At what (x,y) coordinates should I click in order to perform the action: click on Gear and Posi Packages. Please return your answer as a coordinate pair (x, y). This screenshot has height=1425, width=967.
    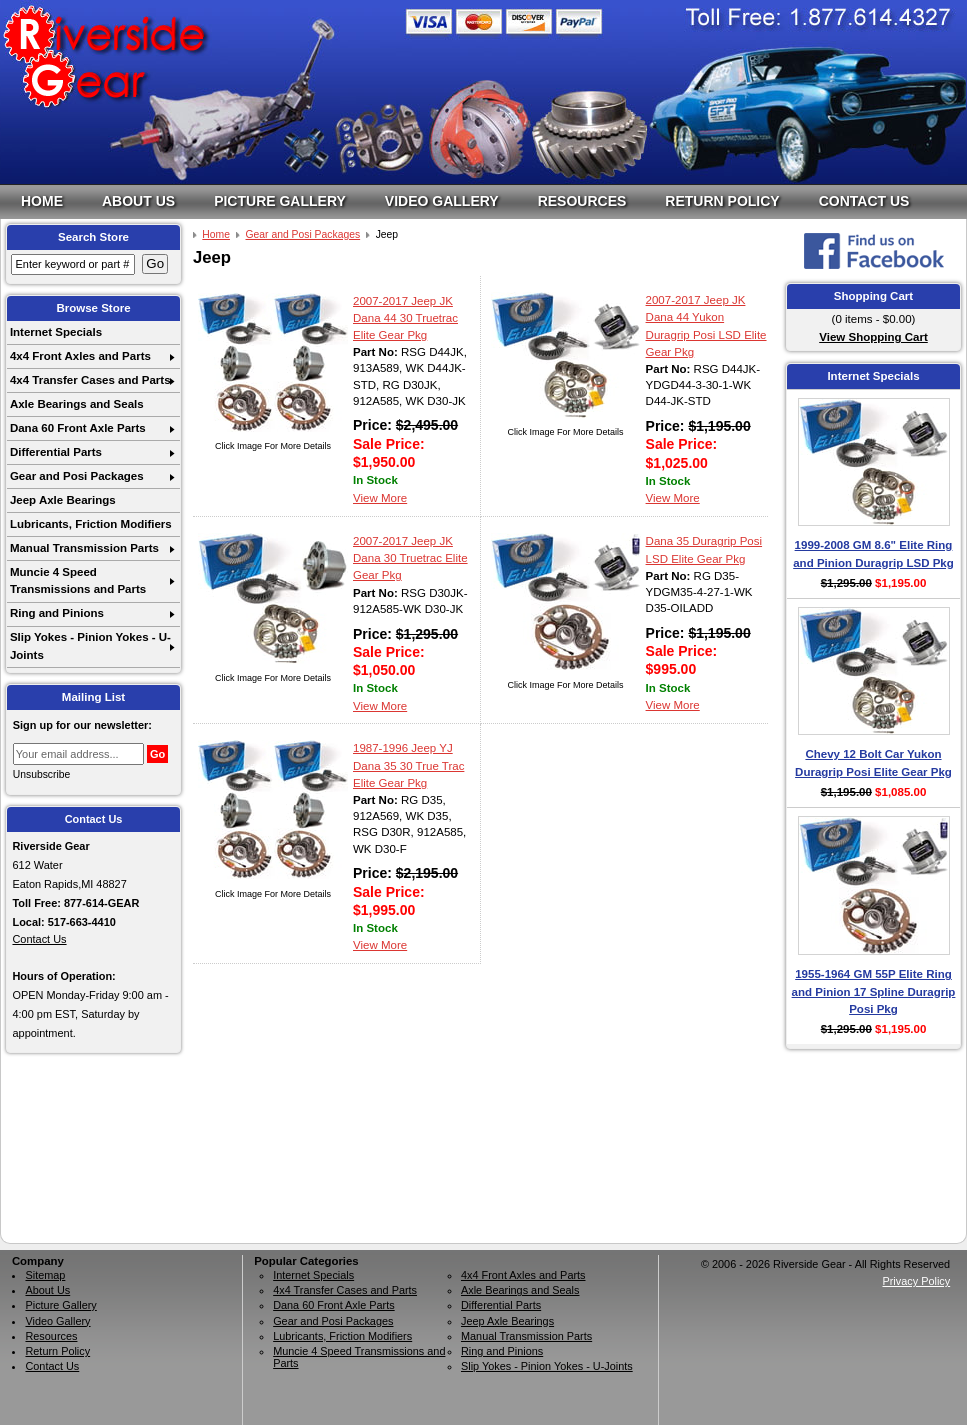
    Looking at the image, I should click on (77, 476).